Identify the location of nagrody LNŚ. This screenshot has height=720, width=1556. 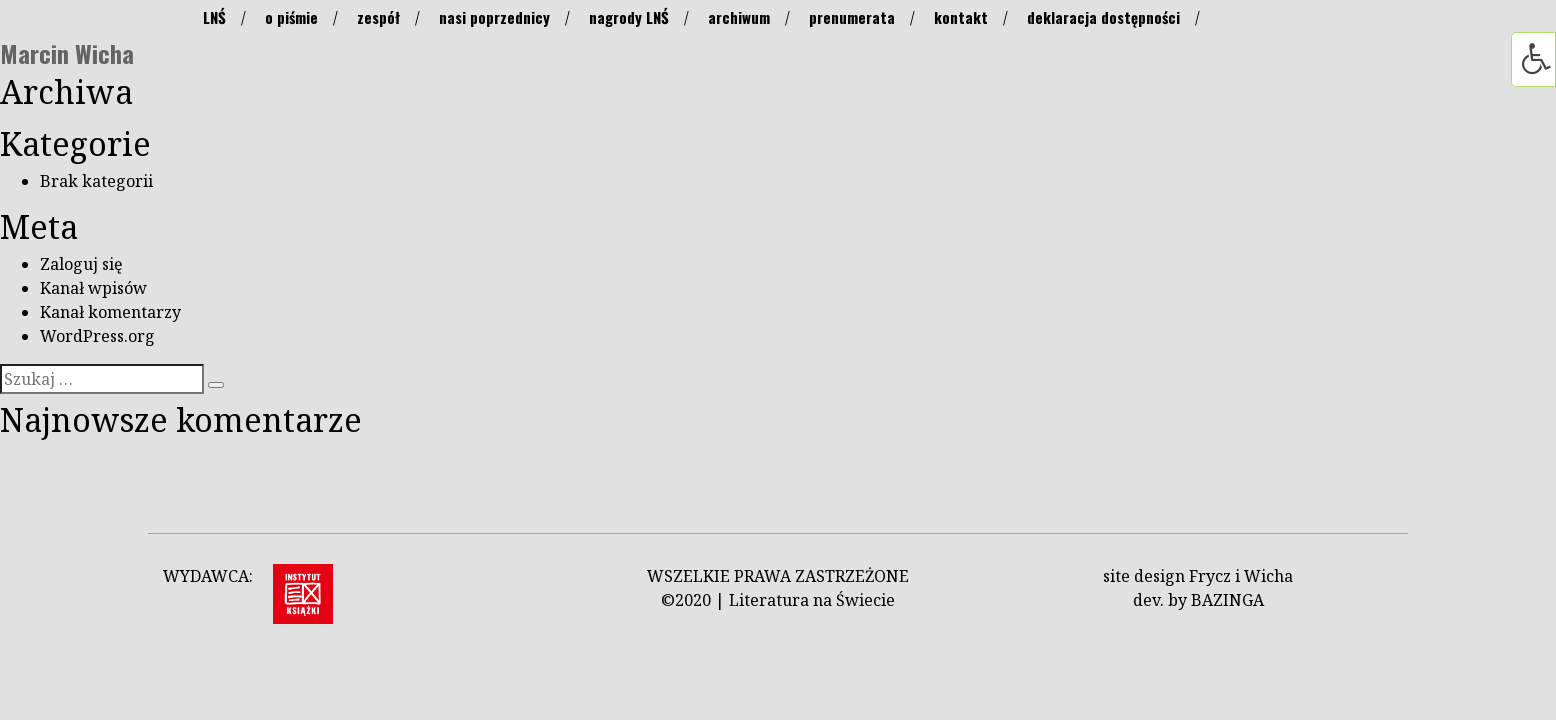
(629, 17).